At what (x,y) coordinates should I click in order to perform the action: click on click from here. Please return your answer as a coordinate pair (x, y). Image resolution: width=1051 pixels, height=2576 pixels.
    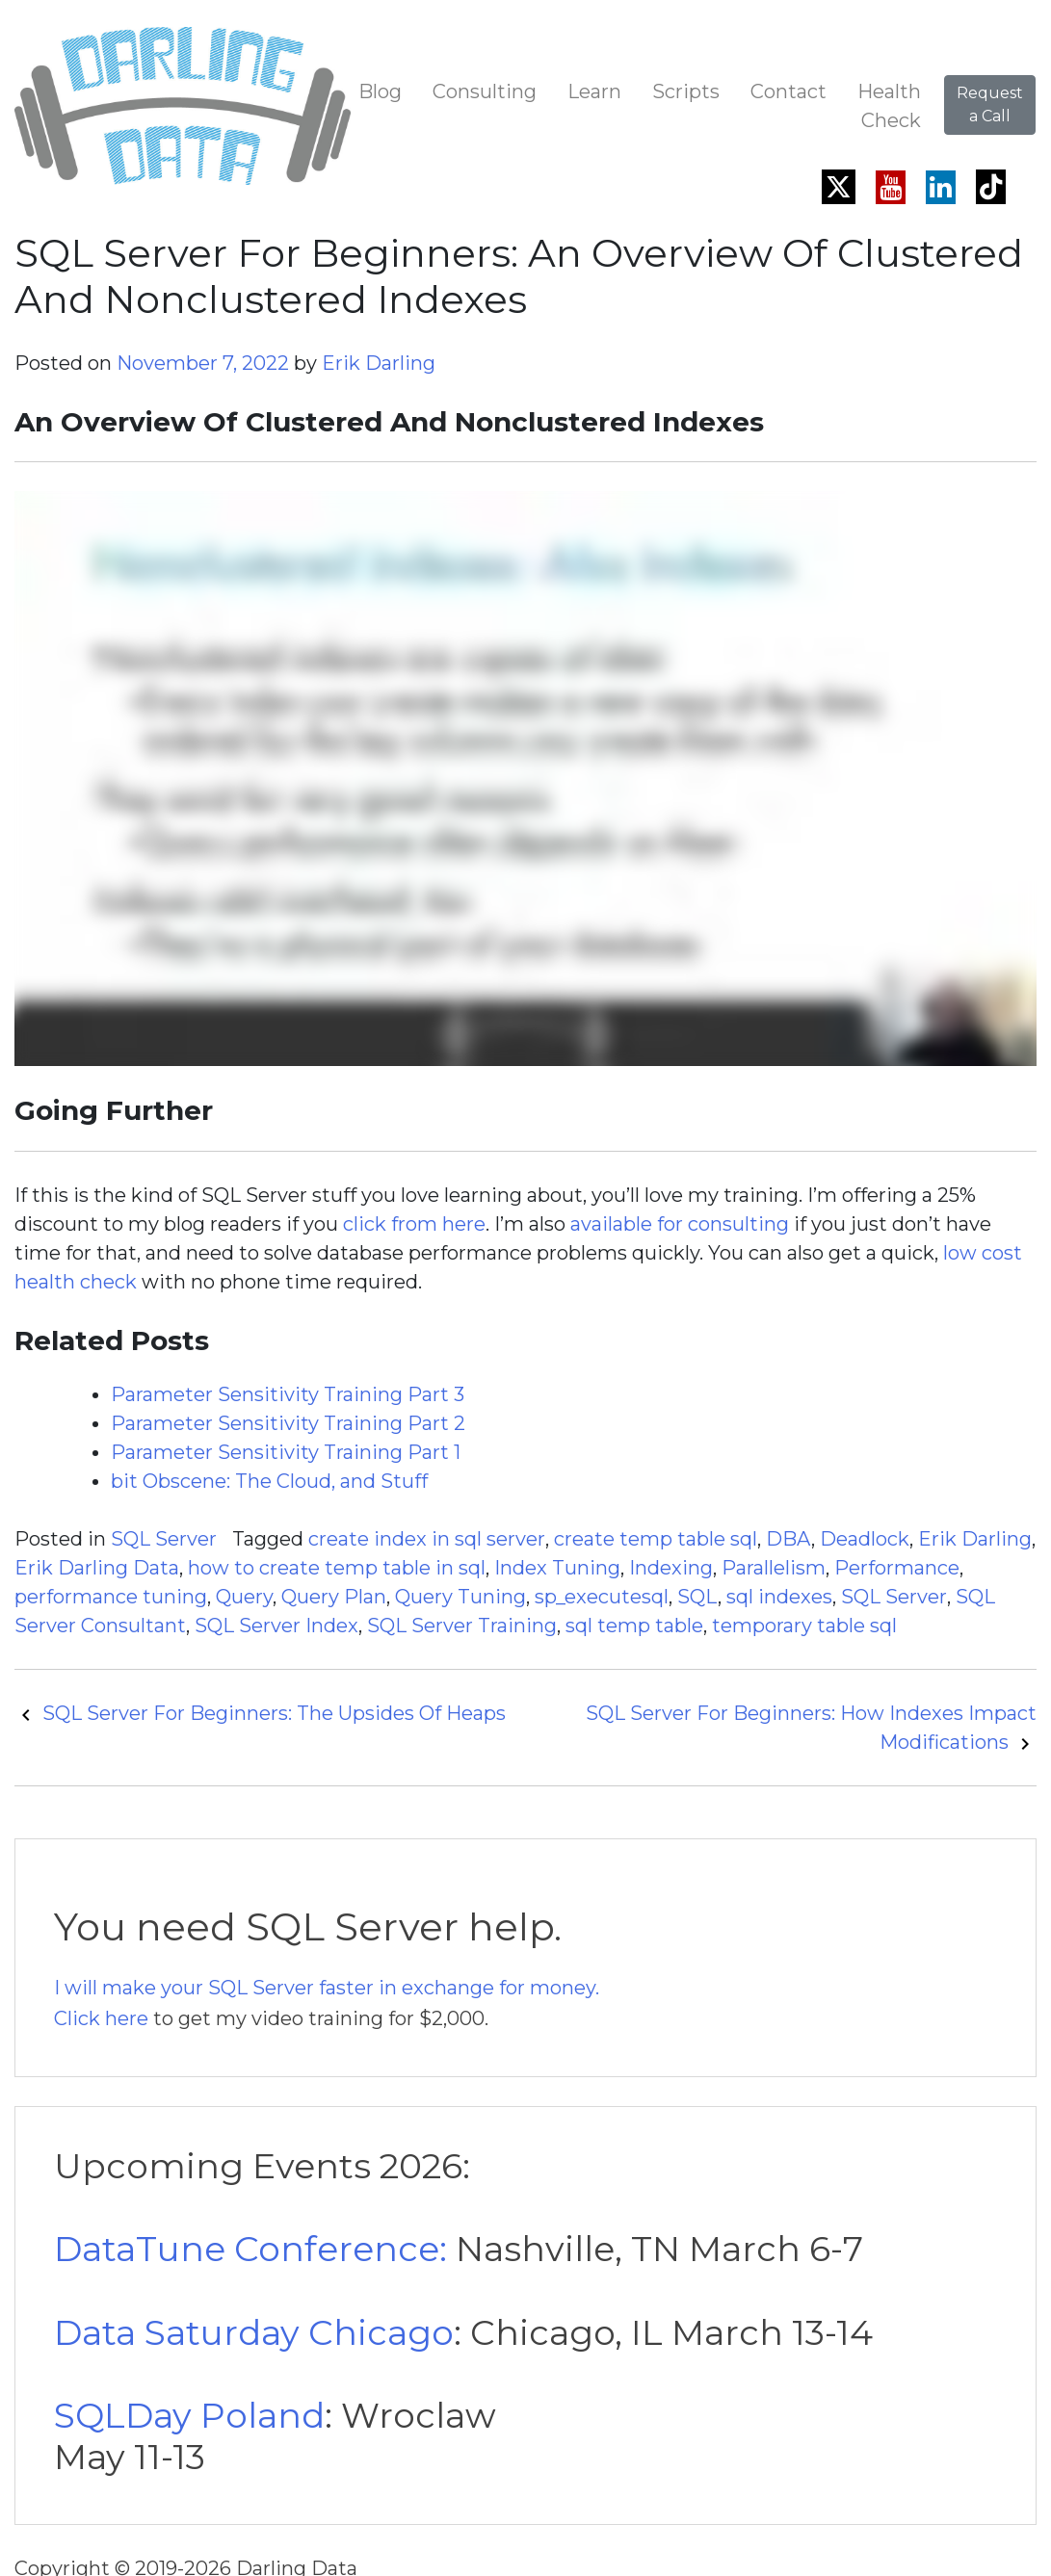
    Looking at the image, I should click on (414, 1224).